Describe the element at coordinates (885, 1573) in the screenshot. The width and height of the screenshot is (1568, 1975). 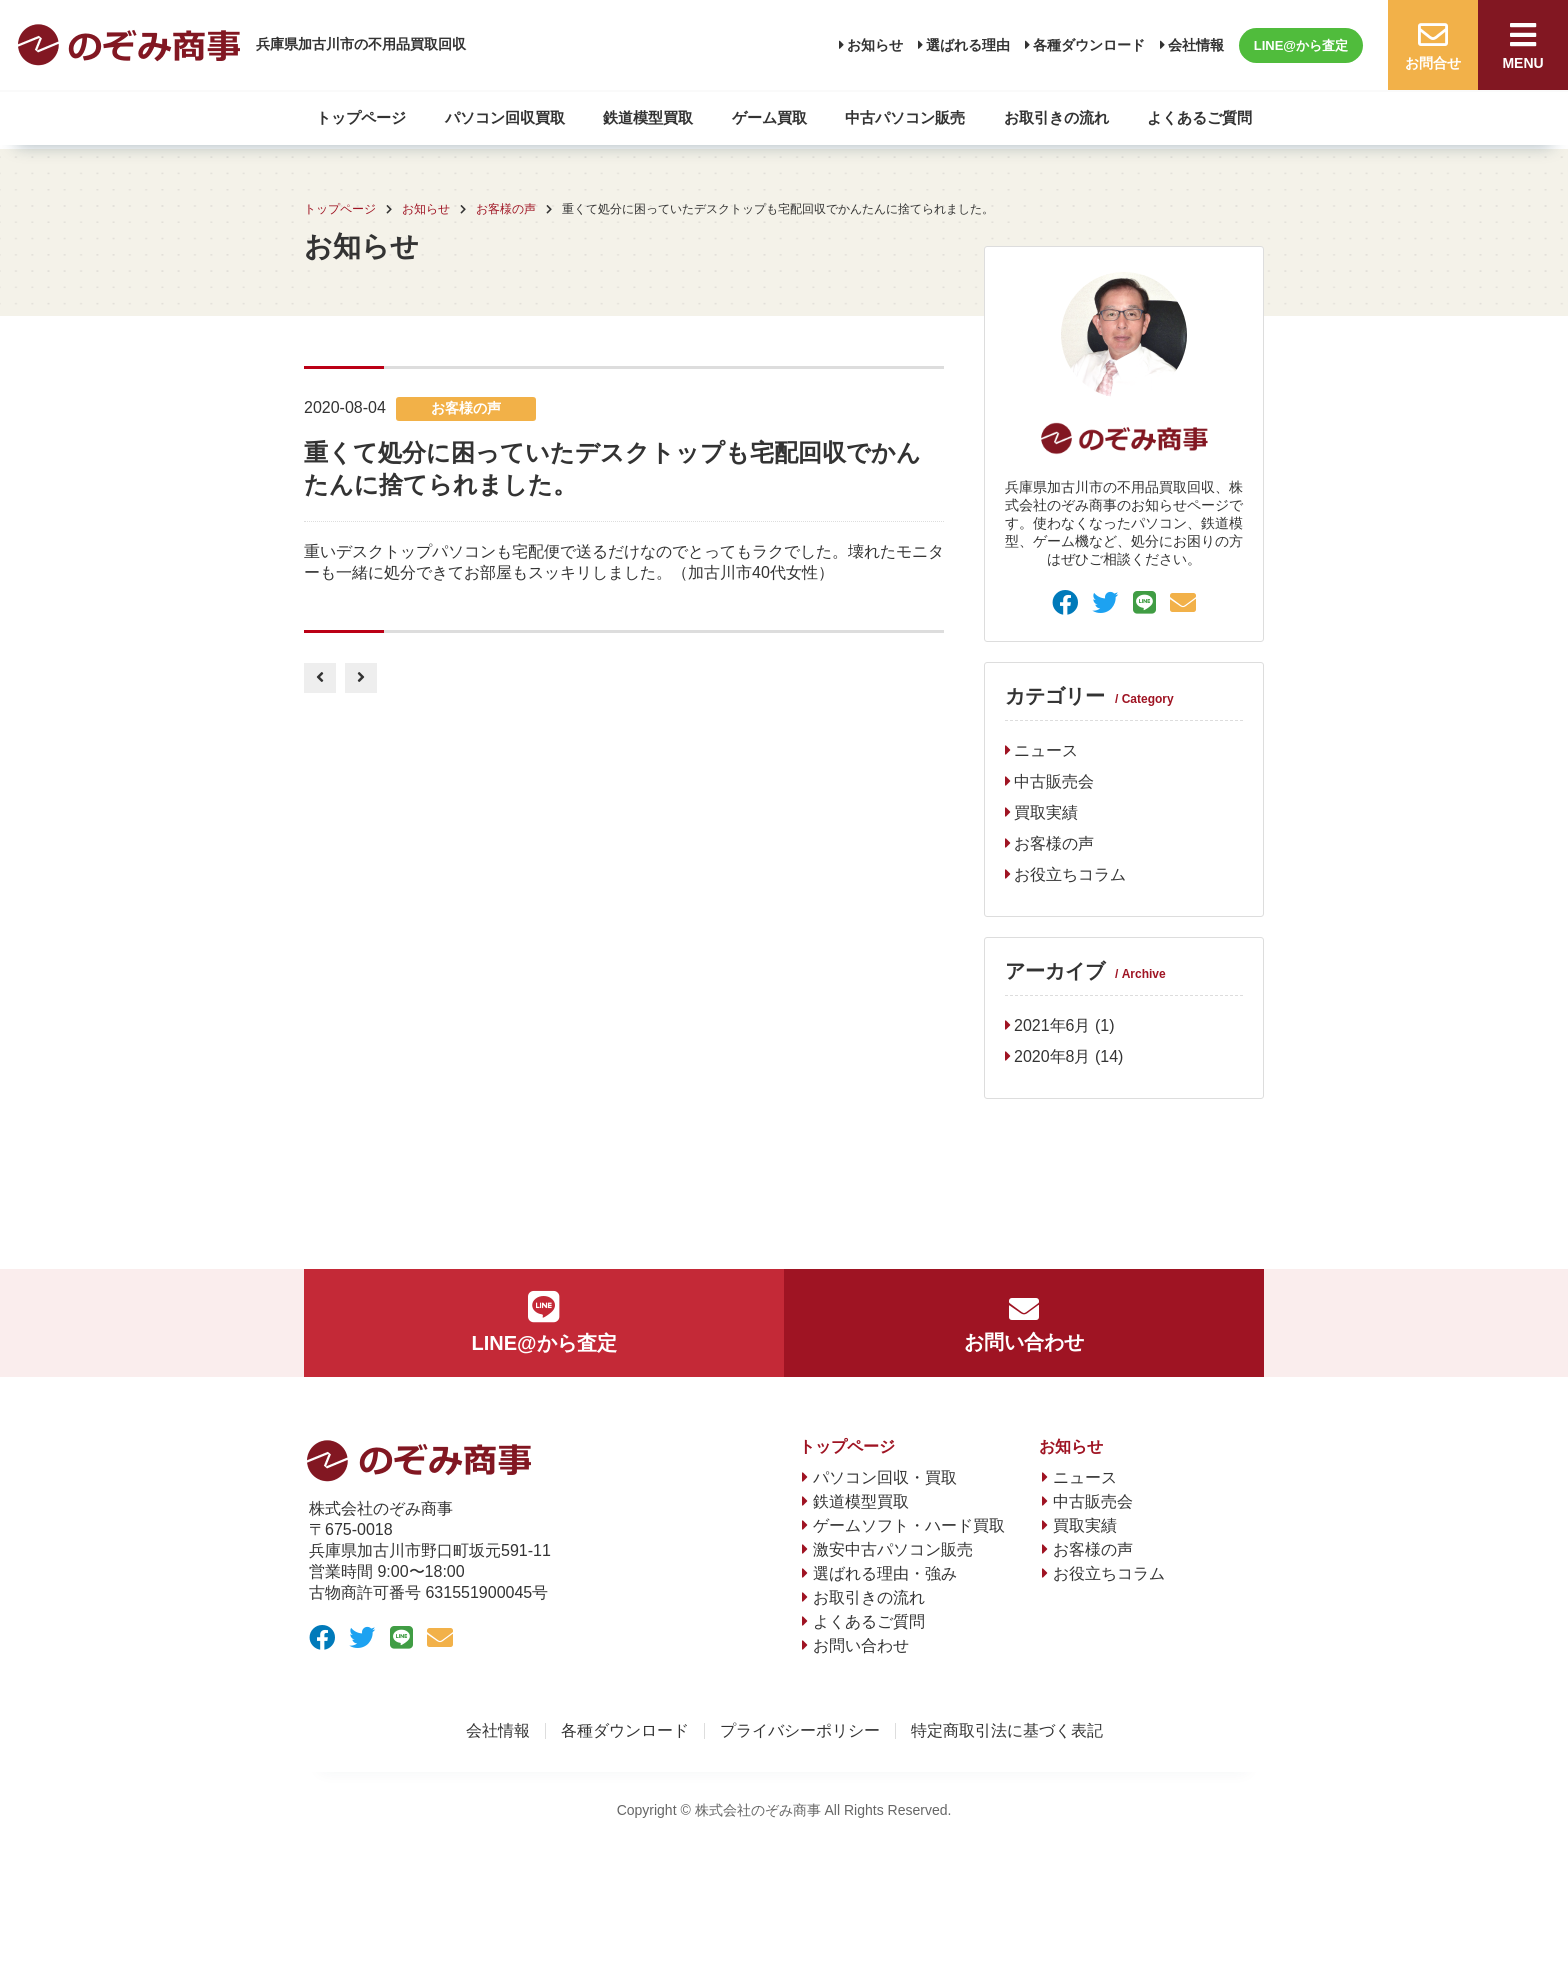
I see `選ばれる理由・強み` at that location.